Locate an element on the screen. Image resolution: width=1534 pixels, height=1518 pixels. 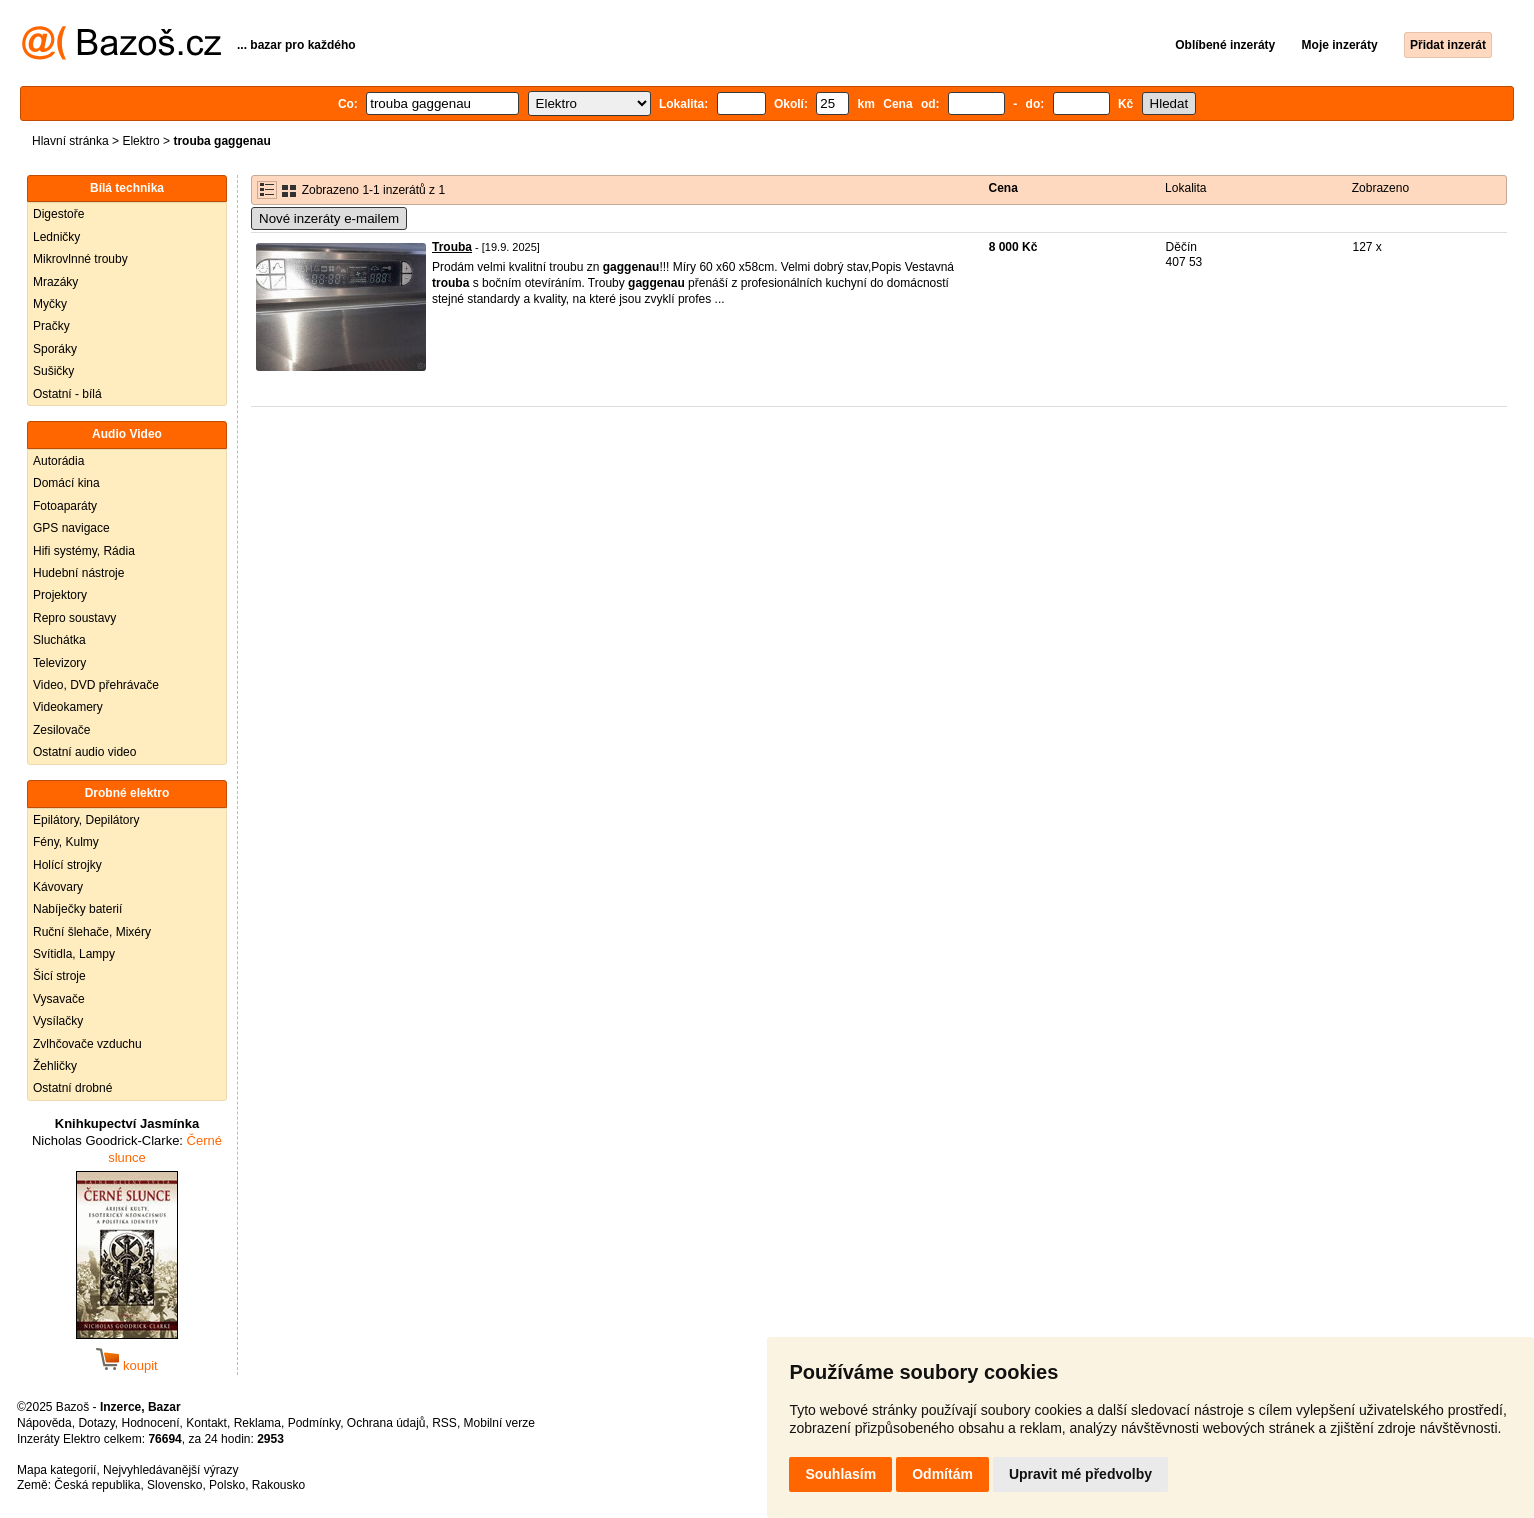
Nabíječky baterií is located at coordinates (77, 909).